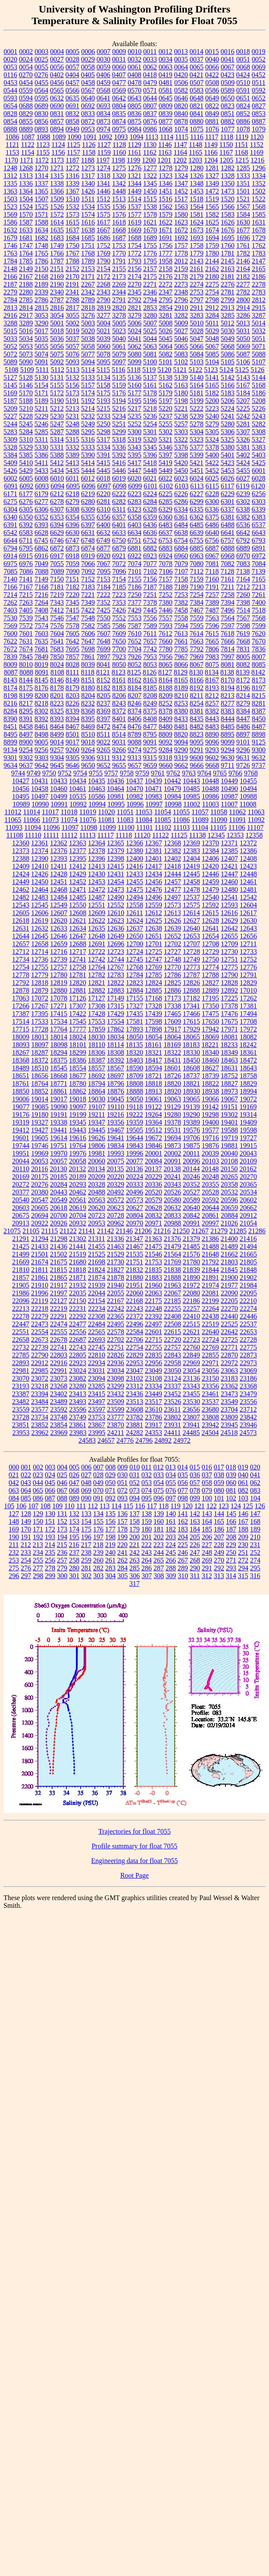 The width and height of the screenshot is (269, 2576). I want to click on 8028, so click(72, 664).